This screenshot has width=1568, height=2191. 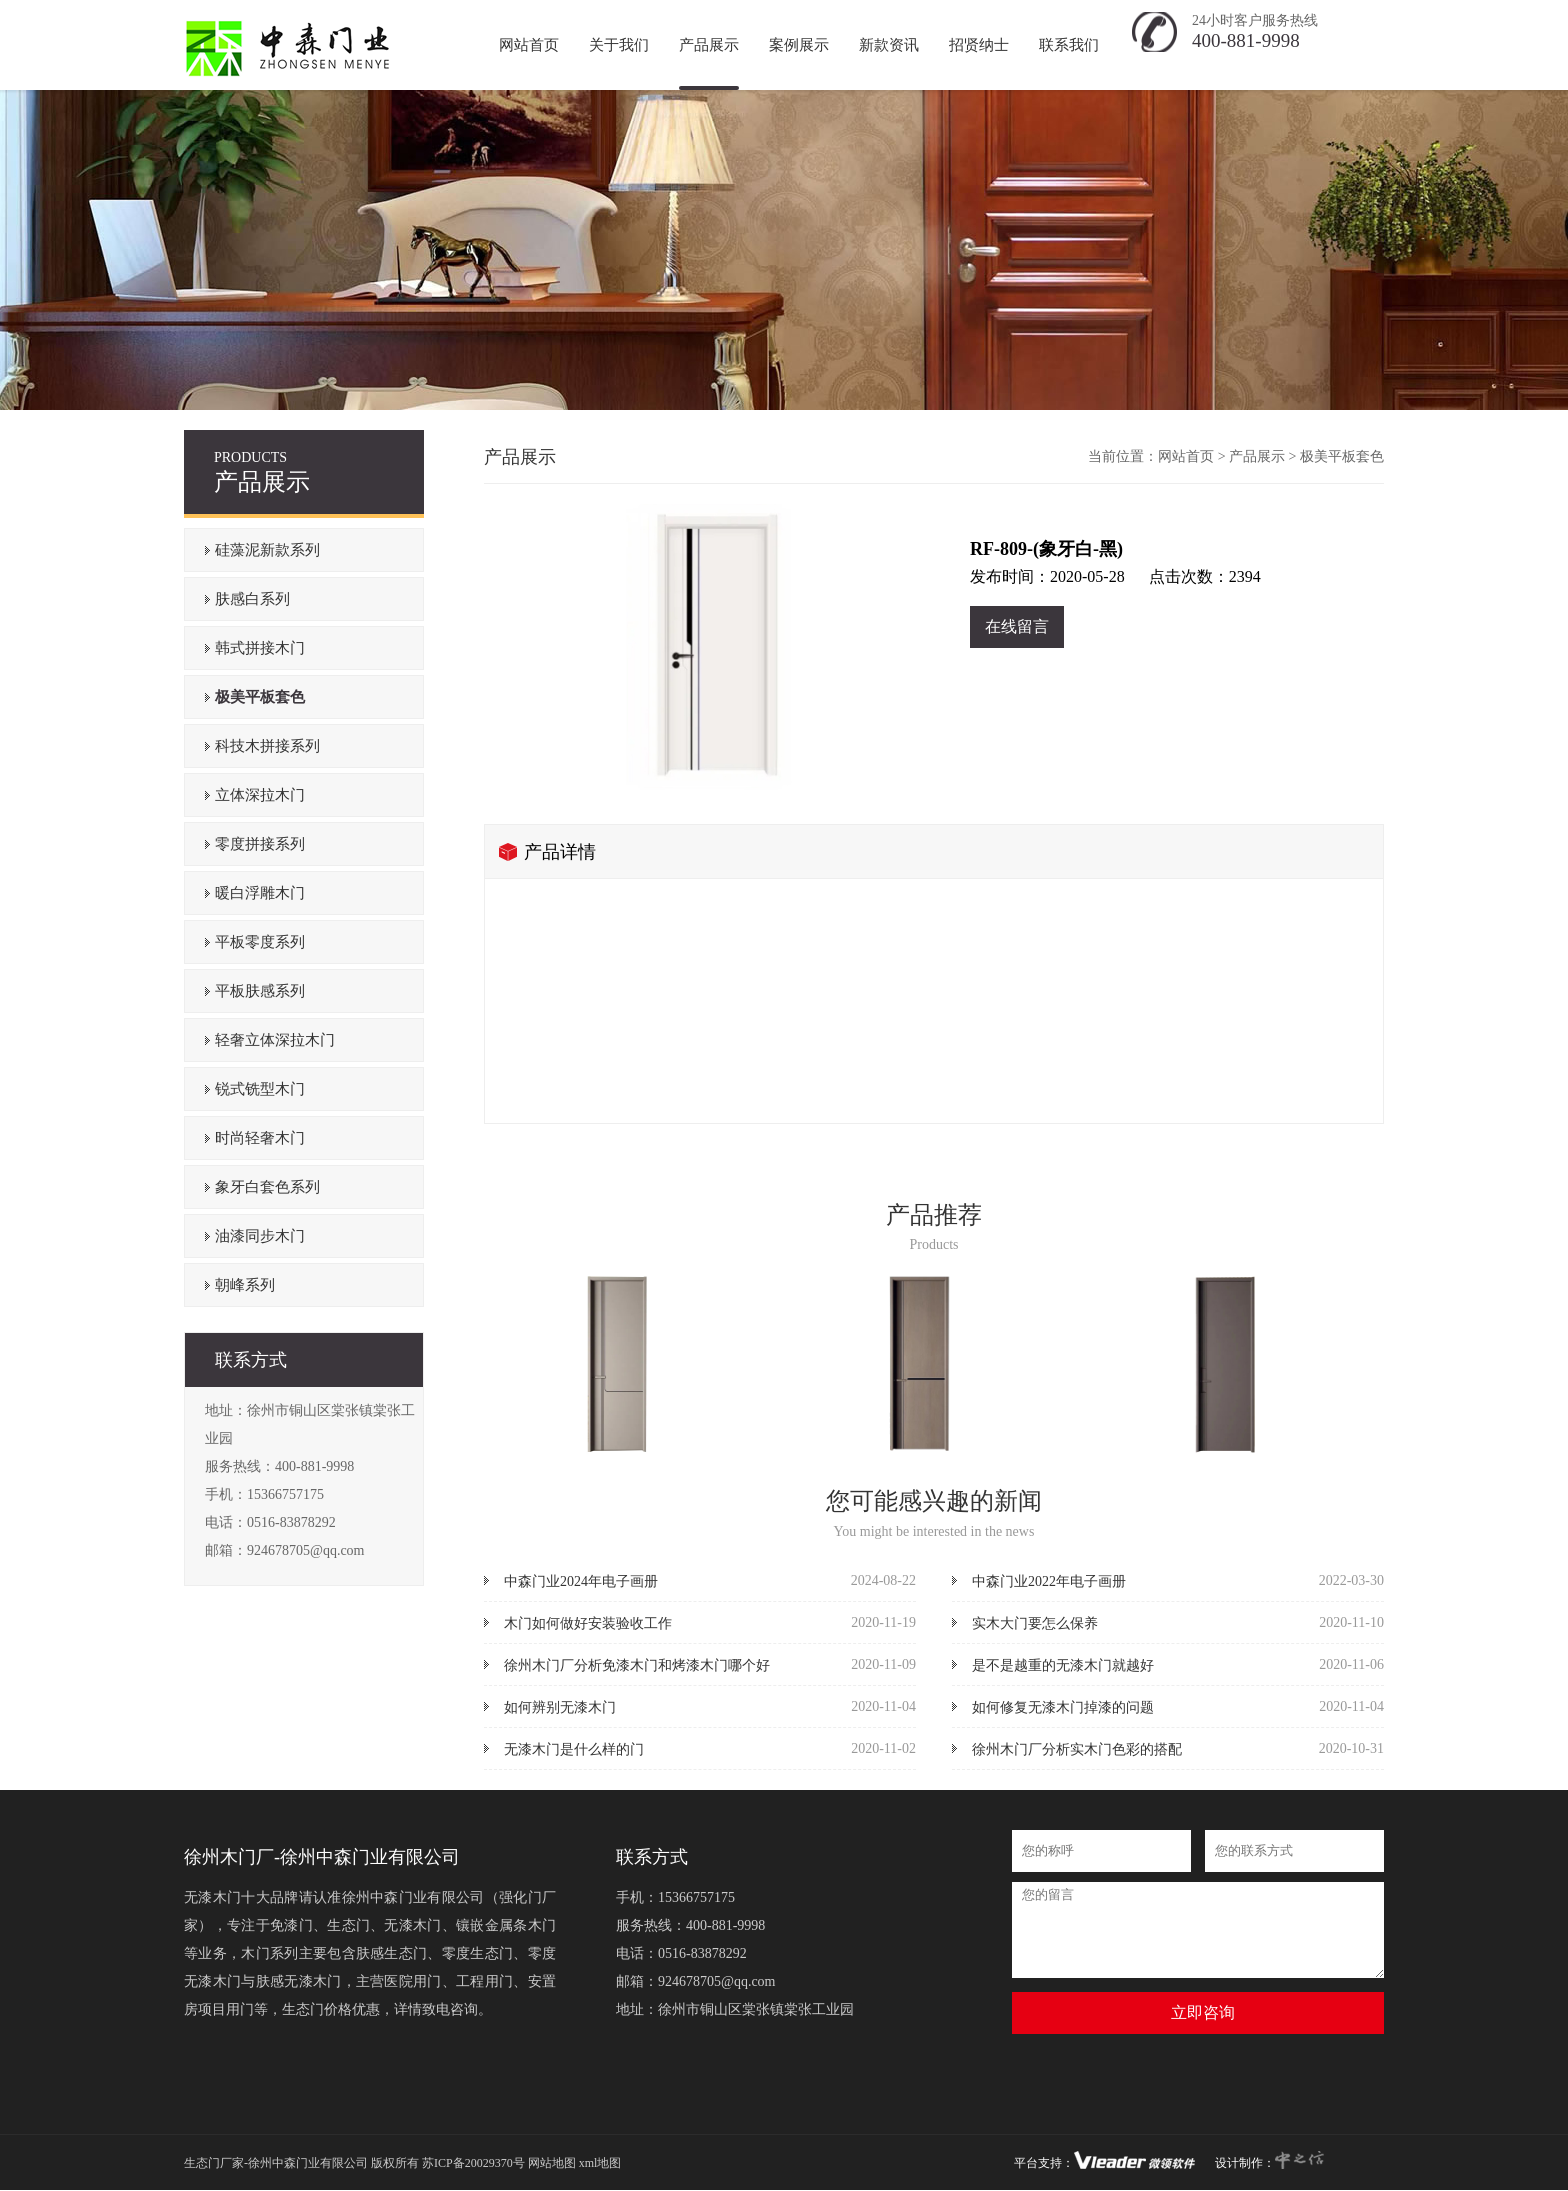 I want to click on 科技木拼接系列, so click(x=267, y=746).